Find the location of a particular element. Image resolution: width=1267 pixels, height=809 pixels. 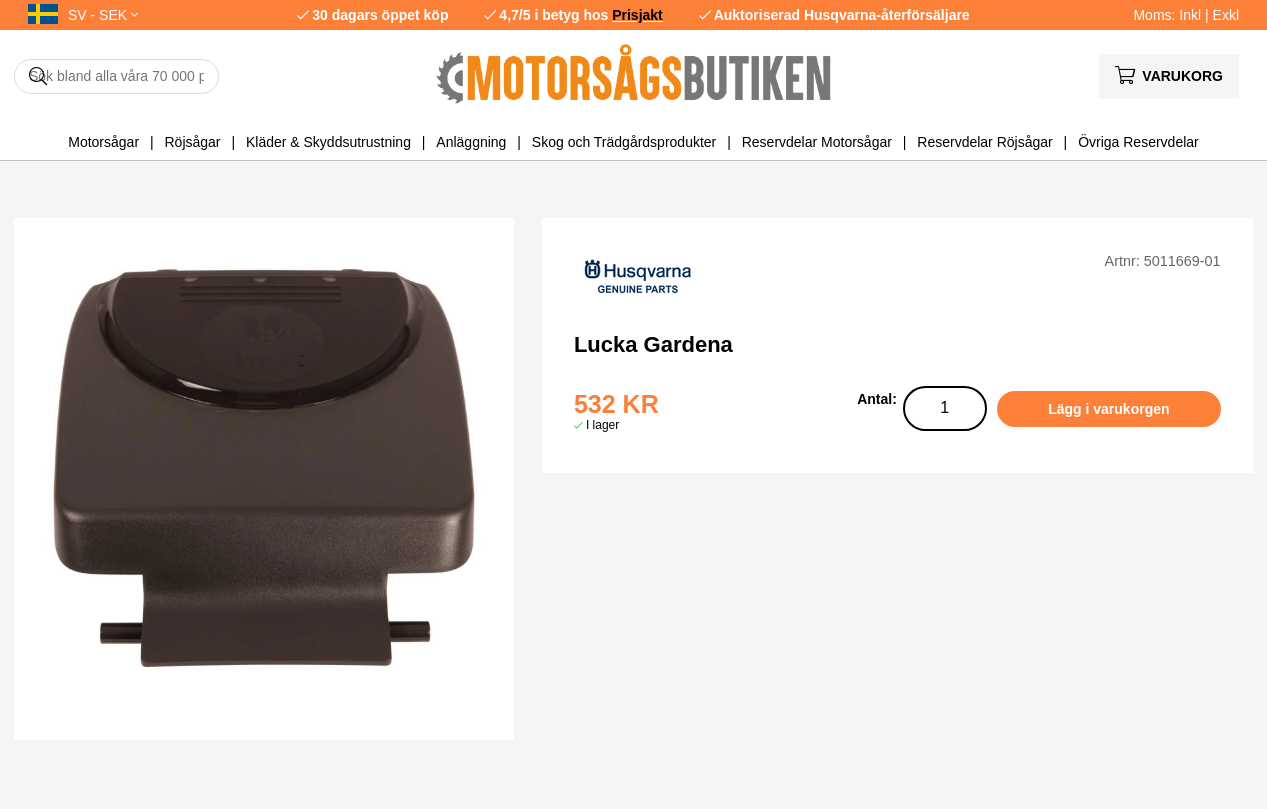

Prisjakt is located at coordinates (637, 15).